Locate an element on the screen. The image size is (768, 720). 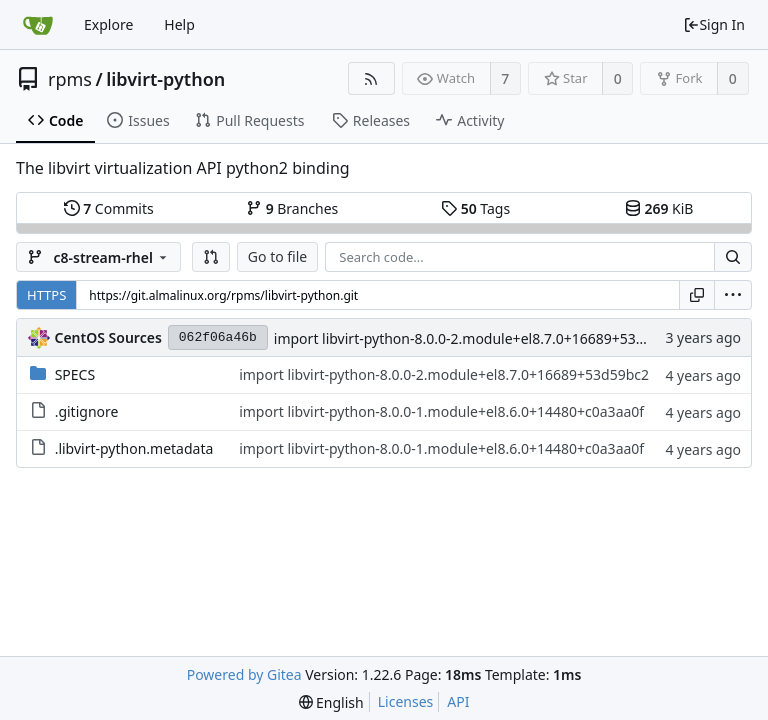
HTTPS is located at coordinates (46, 295).